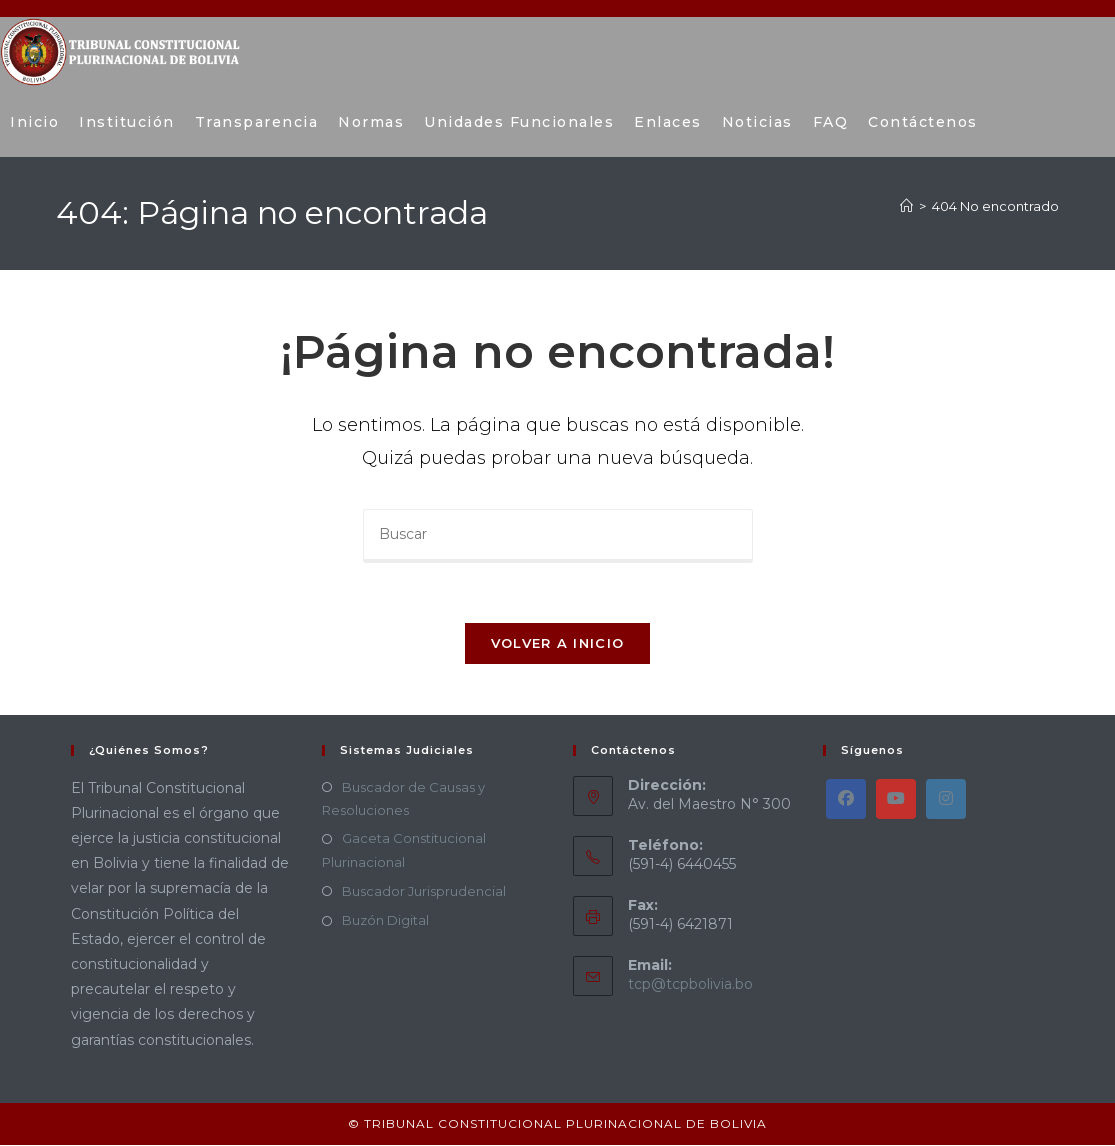 This screenshot has height=1146, width=1115. Describe the element at coordinates (404, 851) in the screenshot. I see `Gaceta Constitucional Plurinacional` at that location.